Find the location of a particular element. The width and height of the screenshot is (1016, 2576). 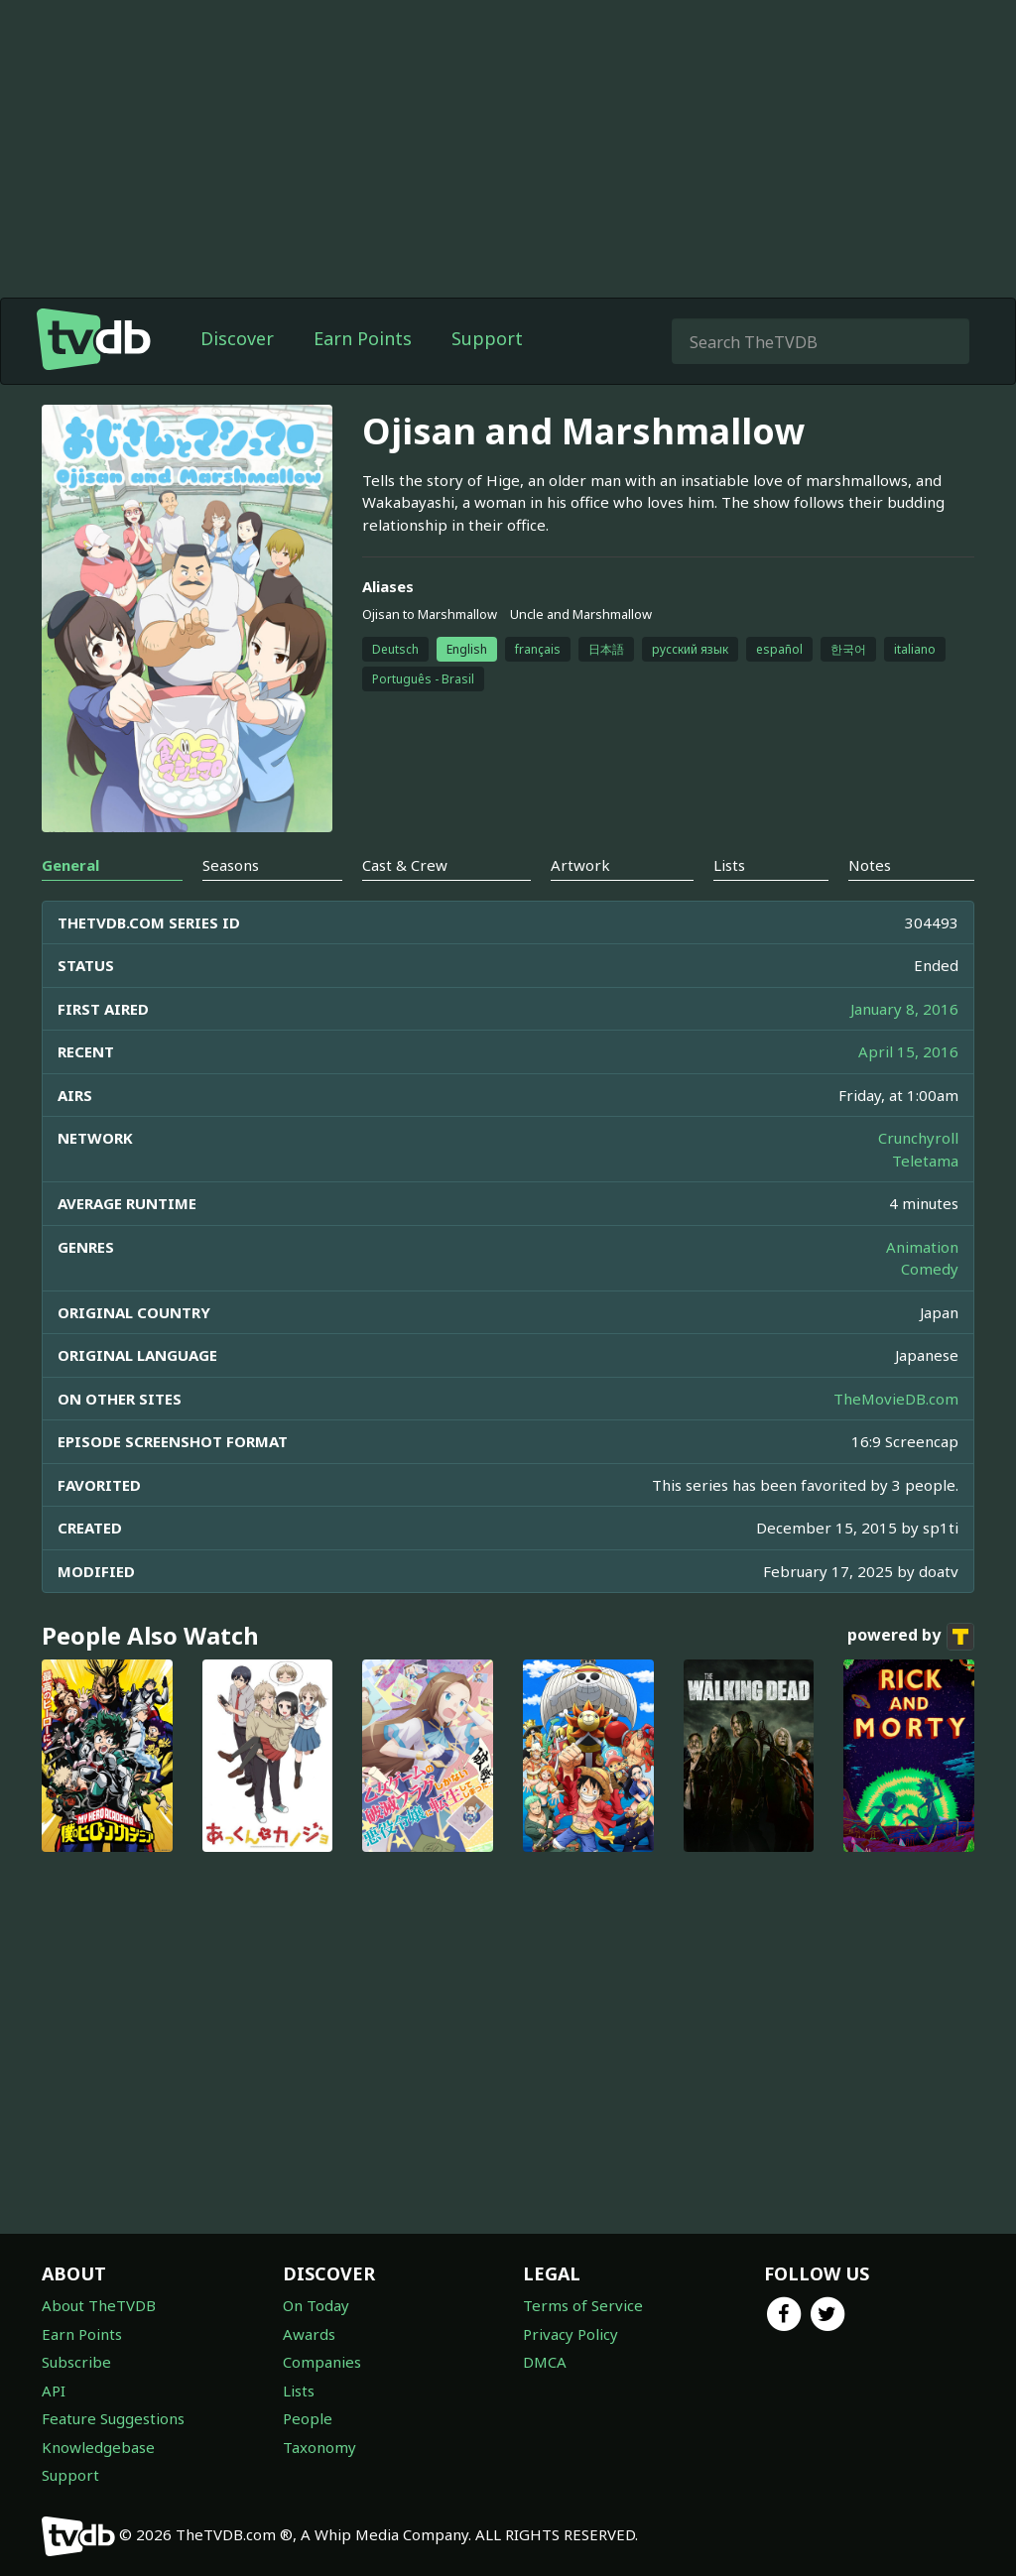

Lists is located at coordinates (299, 2390).